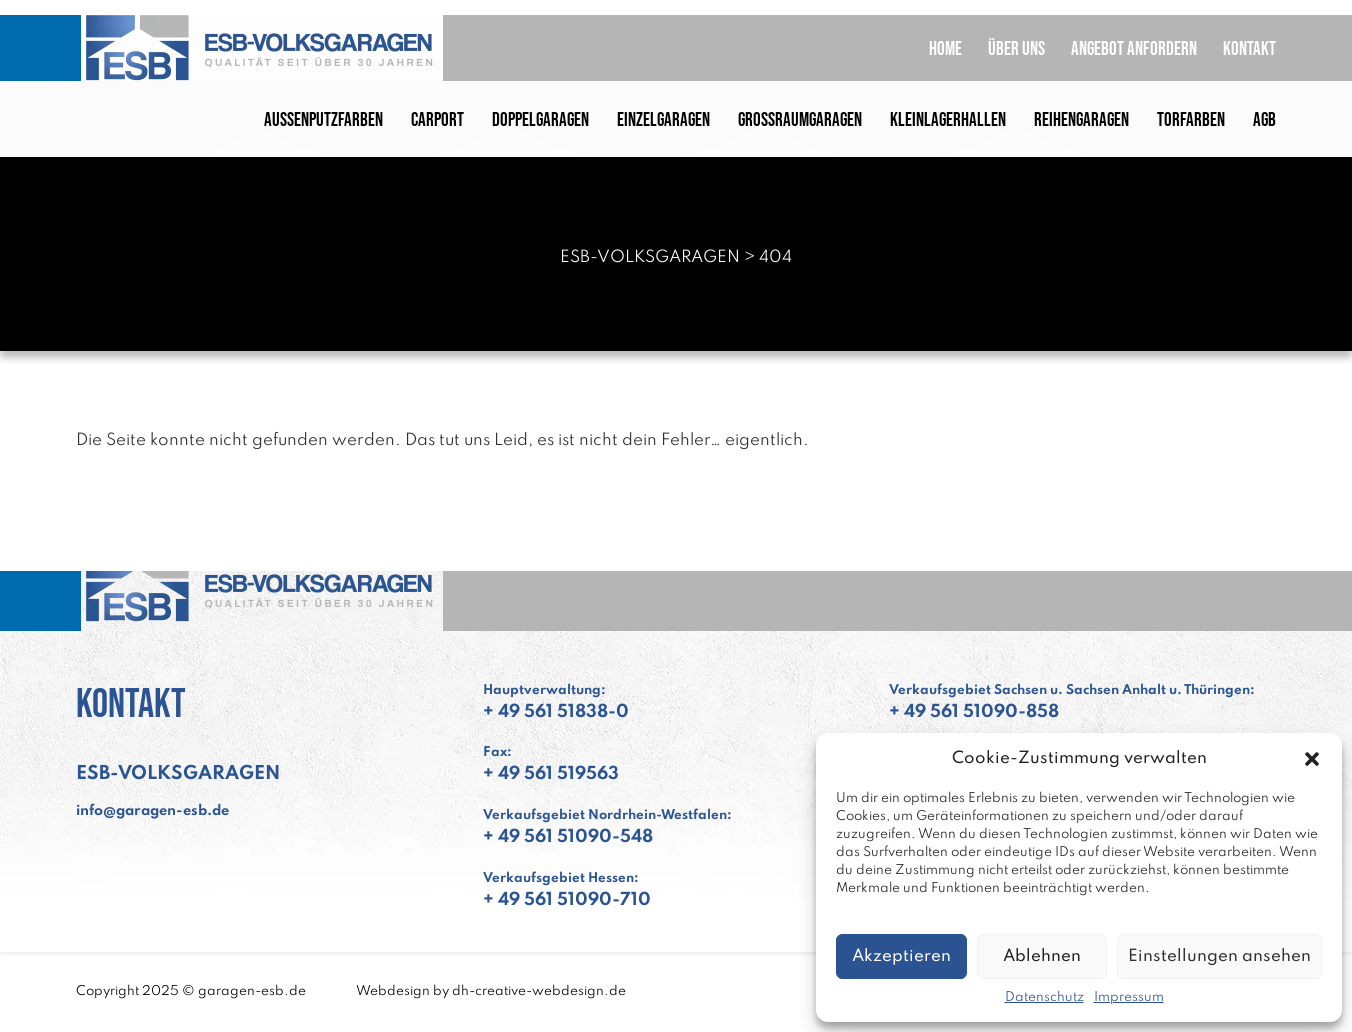 The width and height of the screenshot is (1352, 1032). Describe the element at coordinates (948, 120) in the screenshot. I see `Kleinlagerhallen` at that location.